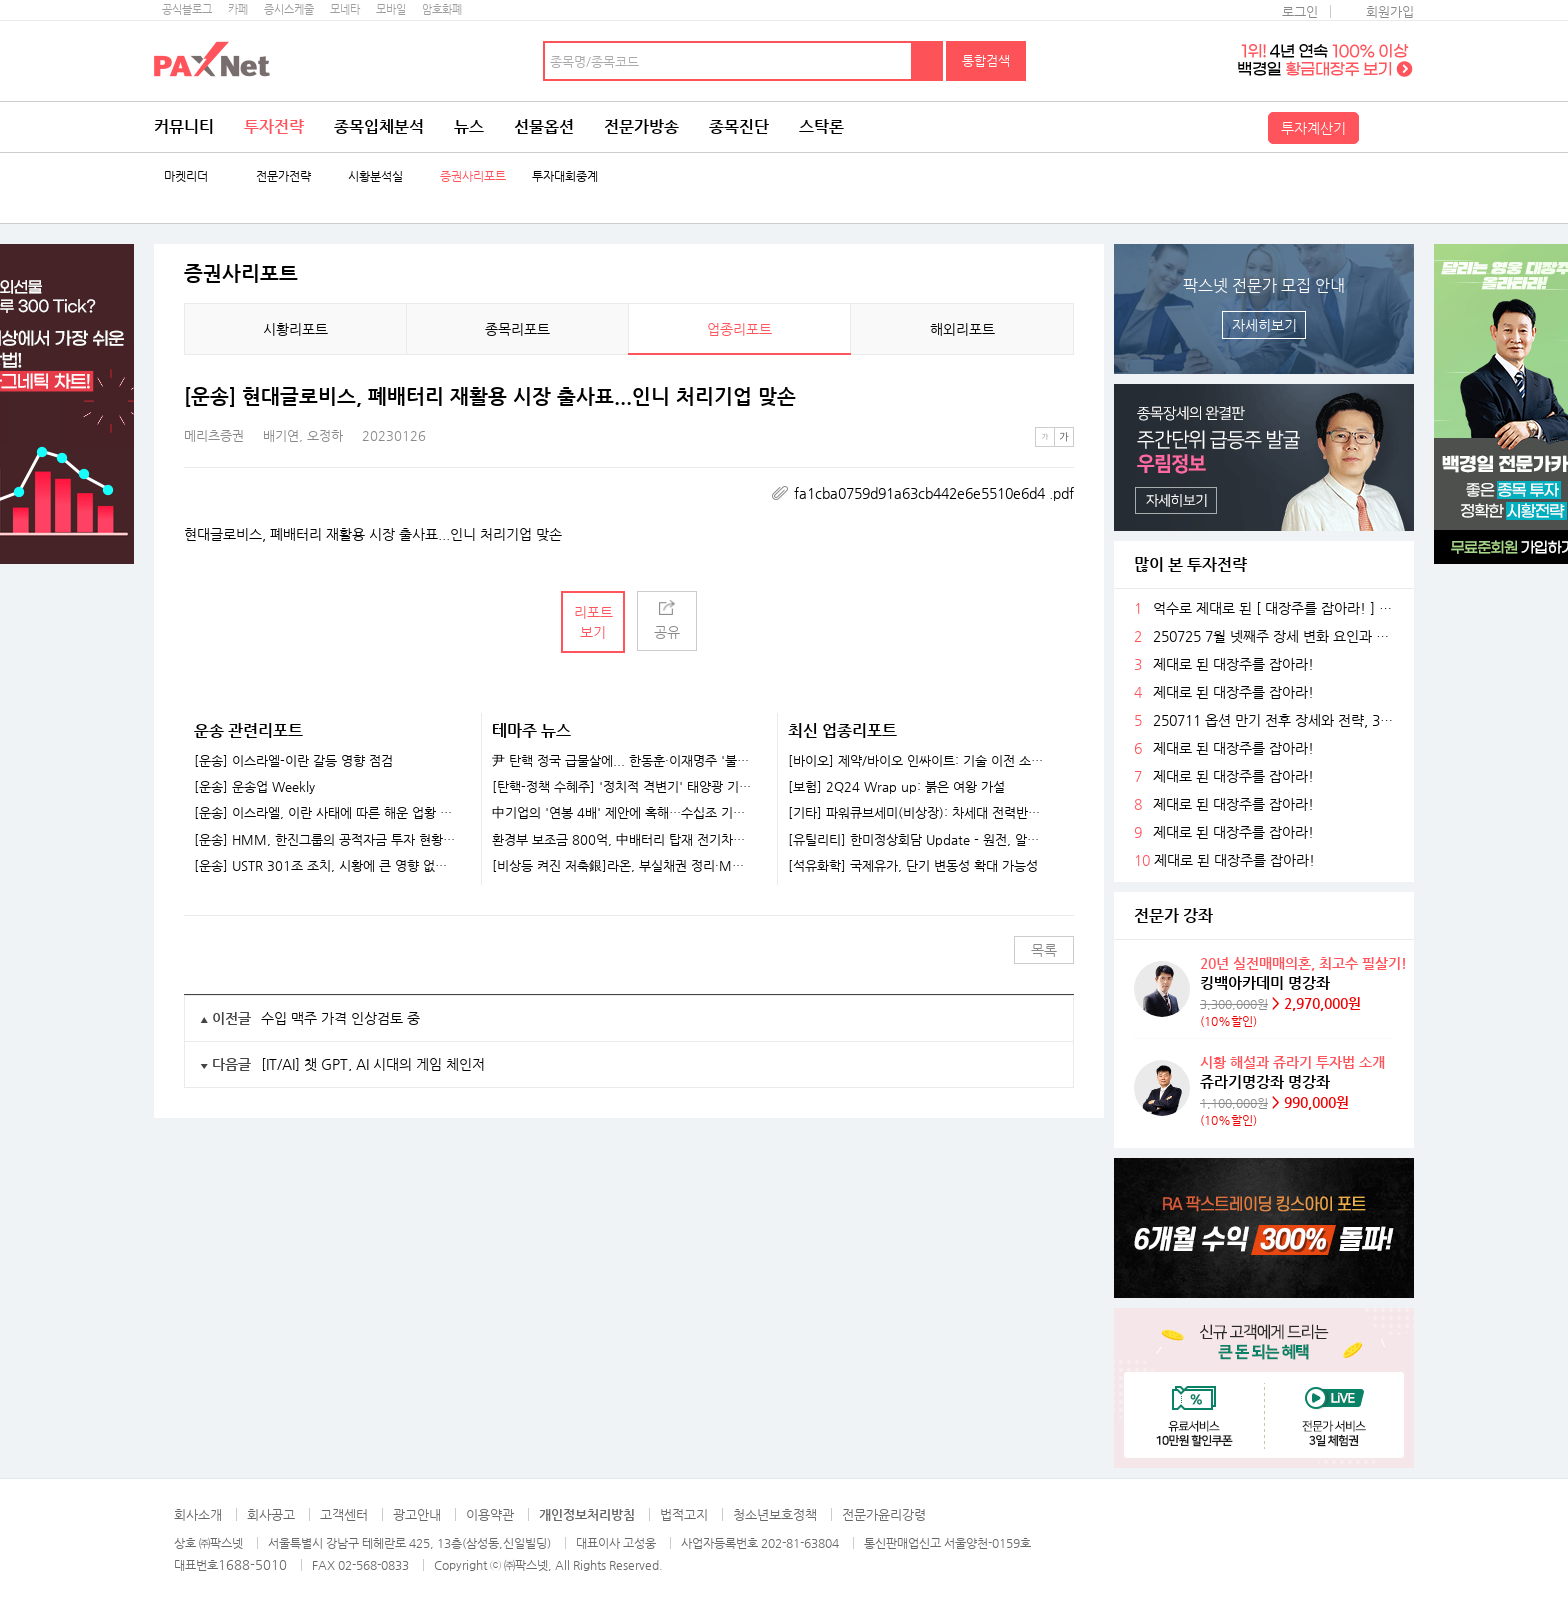 The image size is (1568, 1604). Describe the element at coordinates (622, 840) in the screenshot. I see `환경부 보조금 800억, 中배터리 탑재 전기차로..."K-배터리 위기 가속화"` at that location.